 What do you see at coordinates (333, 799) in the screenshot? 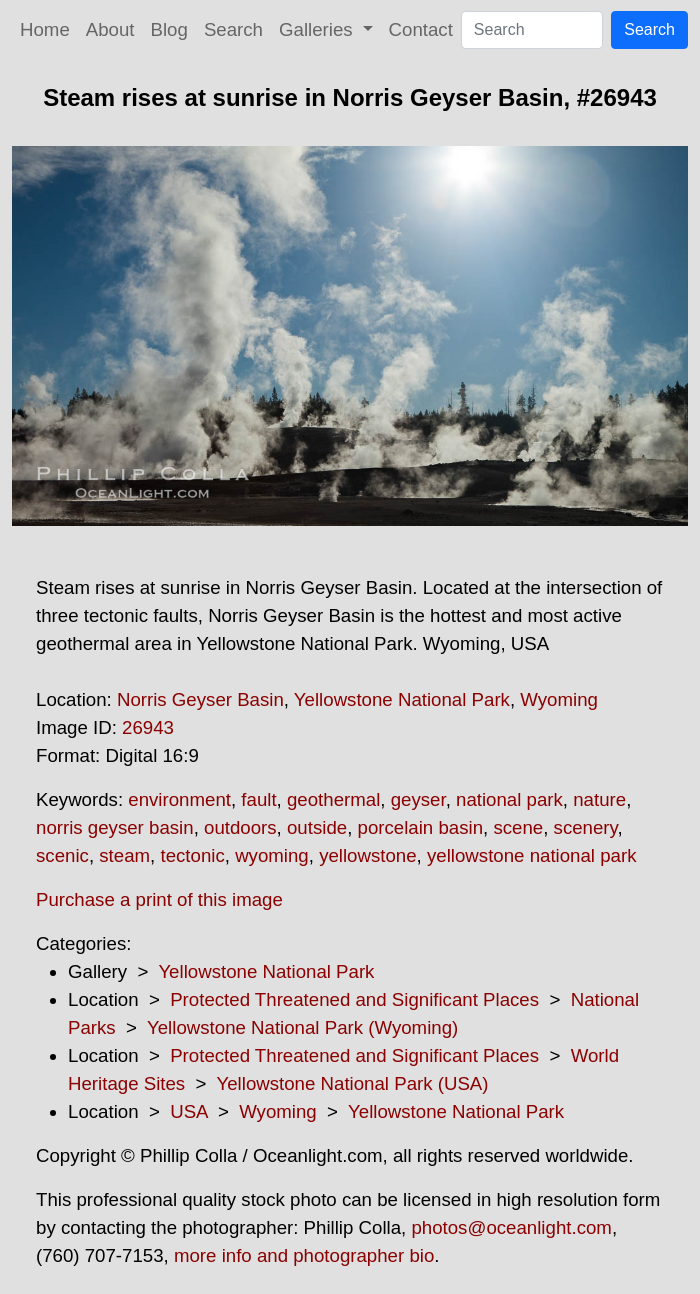
I see `geothermal` at bounding box center [333, 799].